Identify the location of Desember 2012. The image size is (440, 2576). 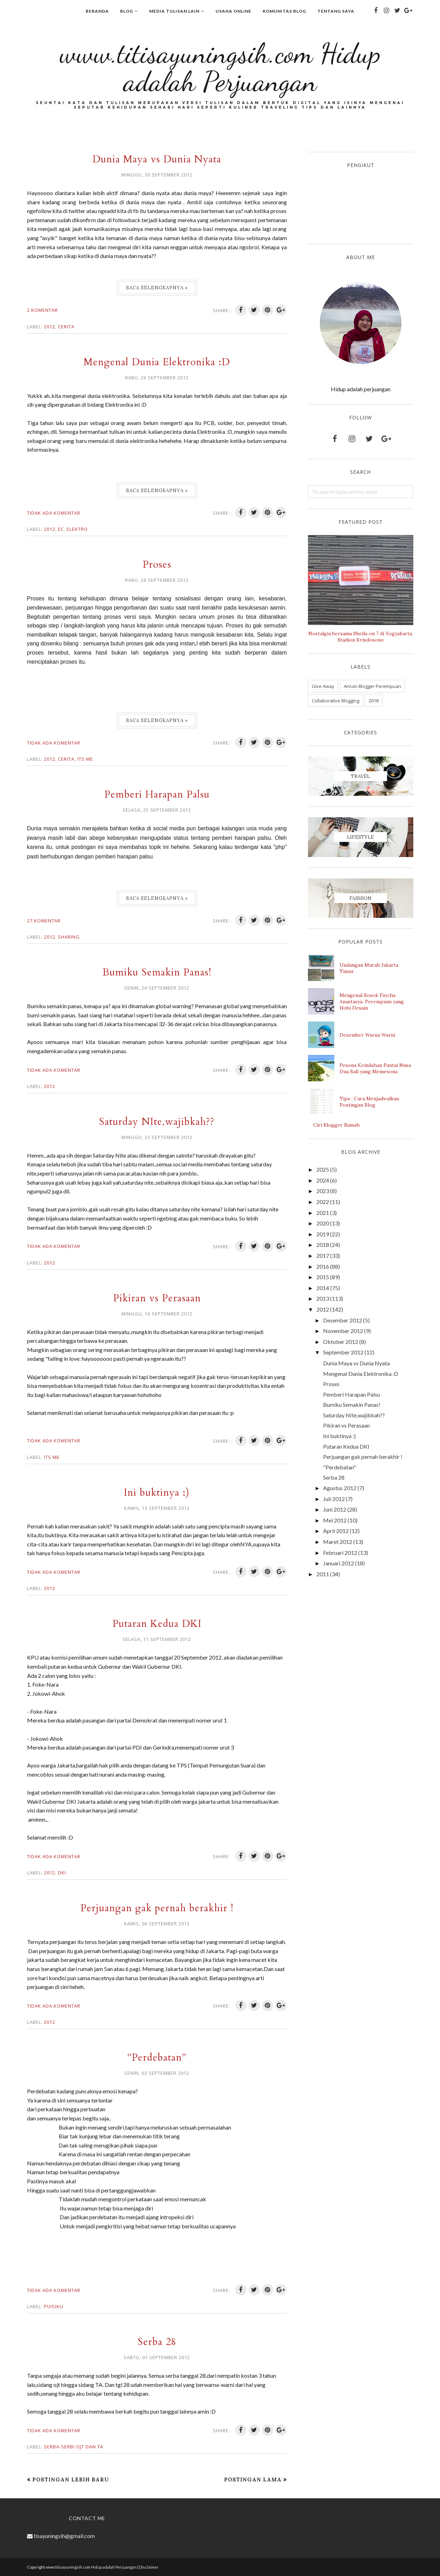
(342, 1320).